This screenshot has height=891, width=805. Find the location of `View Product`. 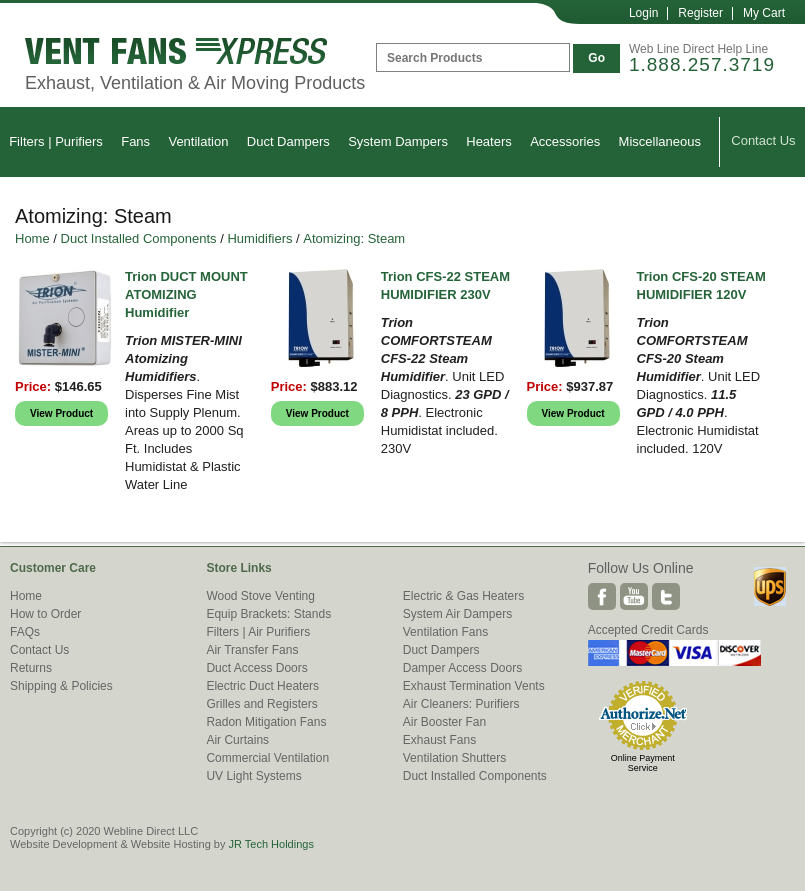

View Product is located at coordinates (61, 413).